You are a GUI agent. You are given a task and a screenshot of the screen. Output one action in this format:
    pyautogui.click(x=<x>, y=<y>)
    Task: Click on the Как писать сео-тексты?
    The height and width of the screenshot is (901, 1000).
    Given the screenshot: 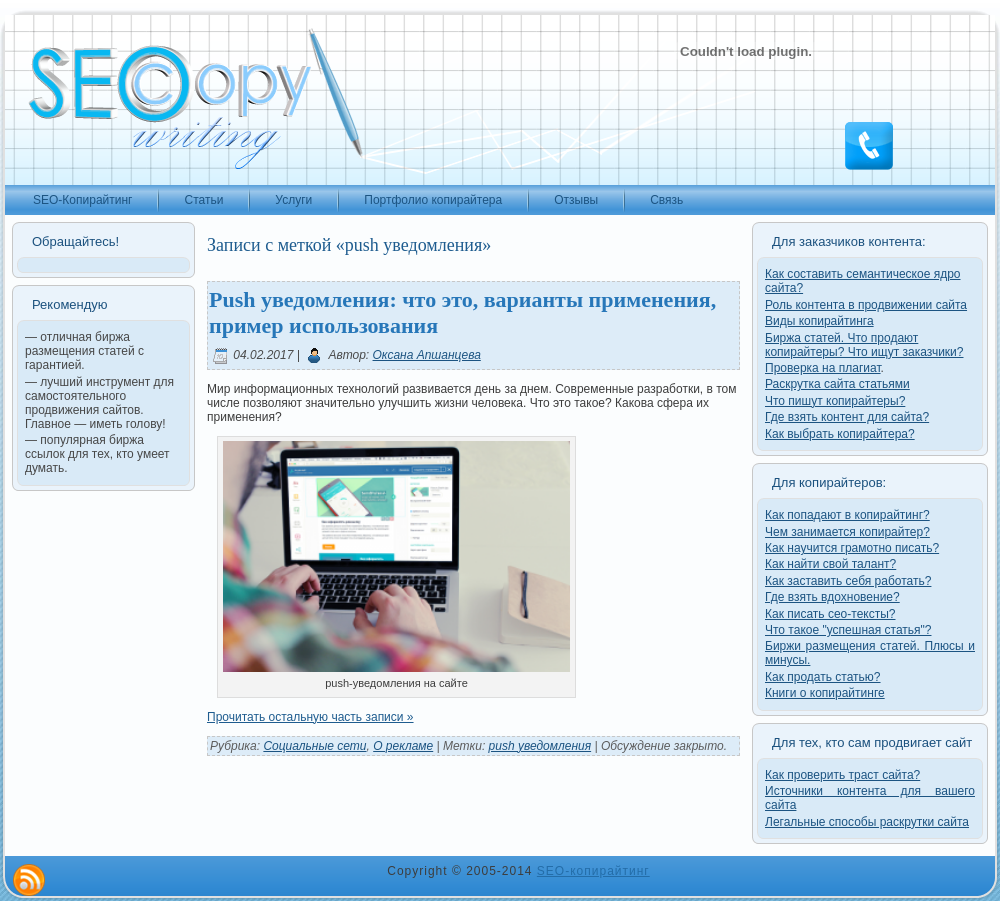 What is the action you would take?
    pyautogui.click(x=830, y=614)
    